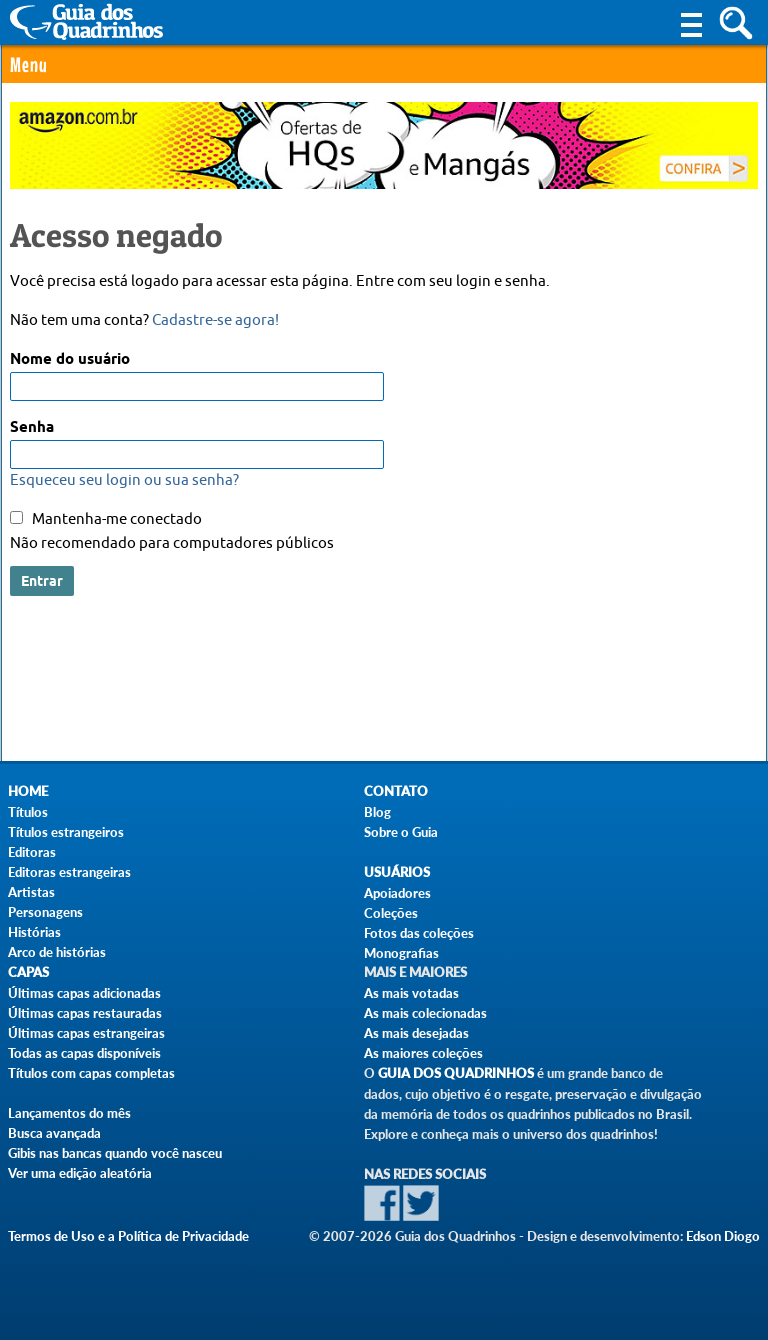 This screenshot has height=1340, width=768. What do you see at coordinates (45, 912) in the screenshot?
I see `Personagens` at bounding box center [45, 912].